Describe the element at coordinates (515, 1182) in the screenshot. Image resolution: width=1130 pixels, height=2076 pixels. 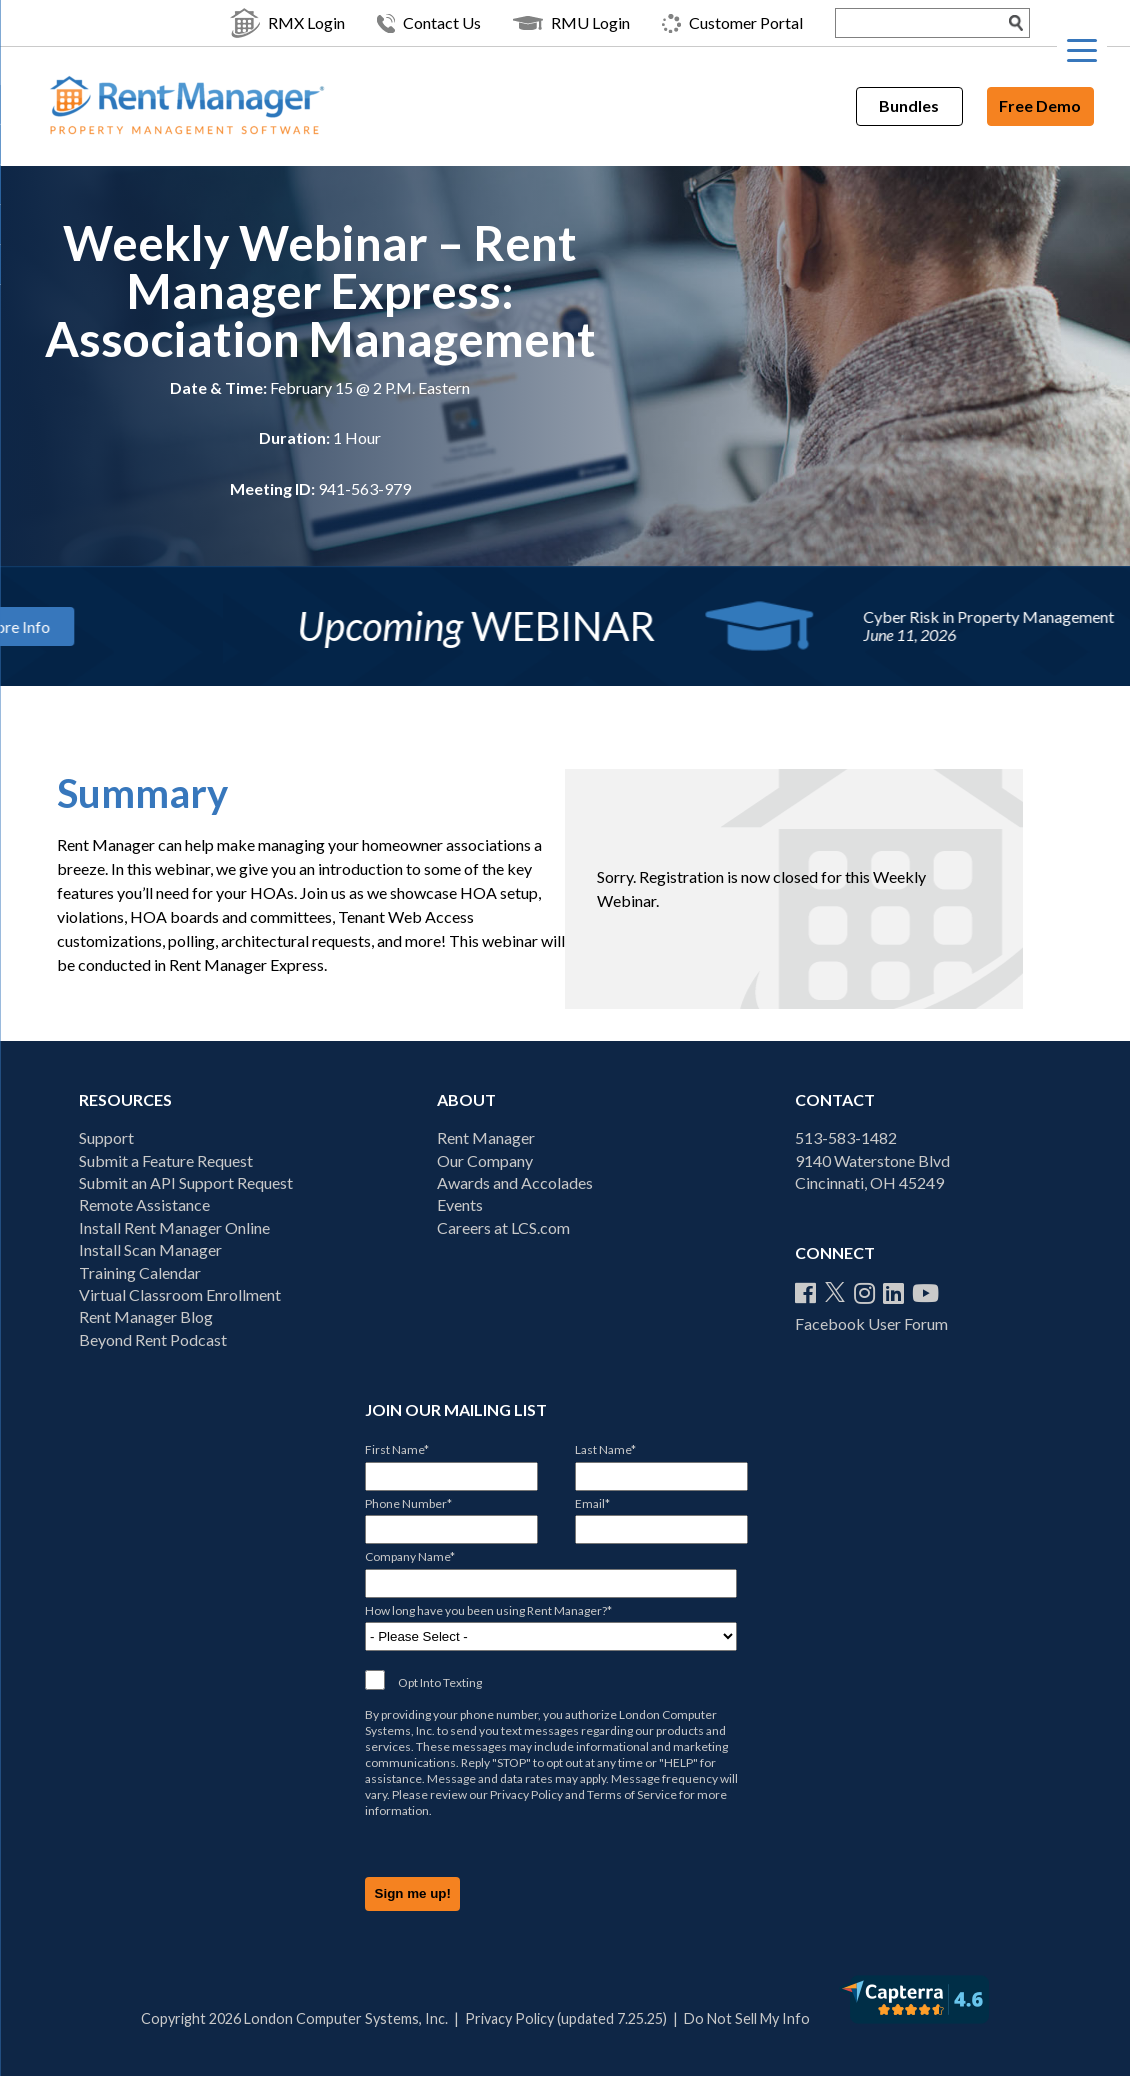
I see `Awards and Accolades` at that location.